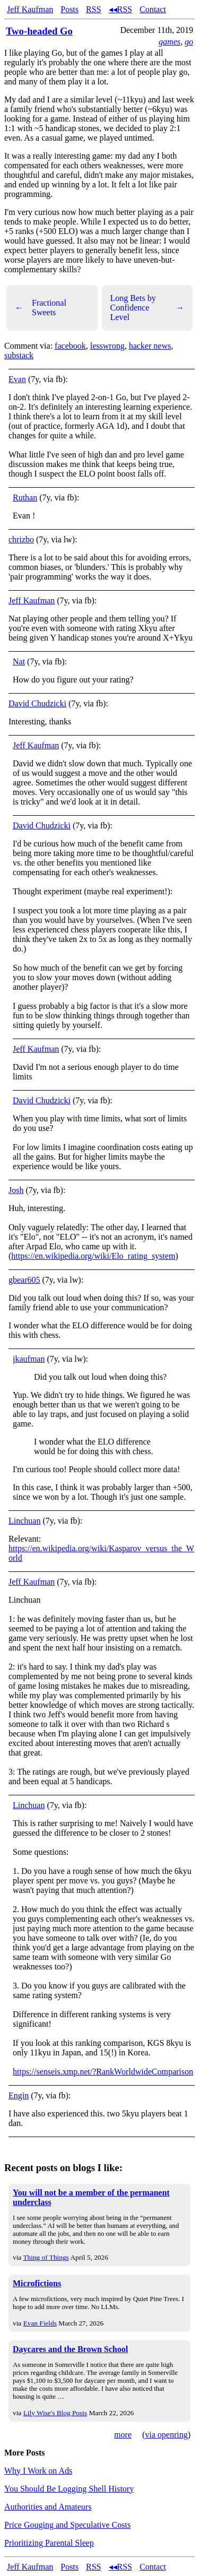 The width and height of the screenshot is (199, 2576). Describe the element at coordinates (70, 2349) in the screenshot. I see `Daycares and the Brown School` at that location.